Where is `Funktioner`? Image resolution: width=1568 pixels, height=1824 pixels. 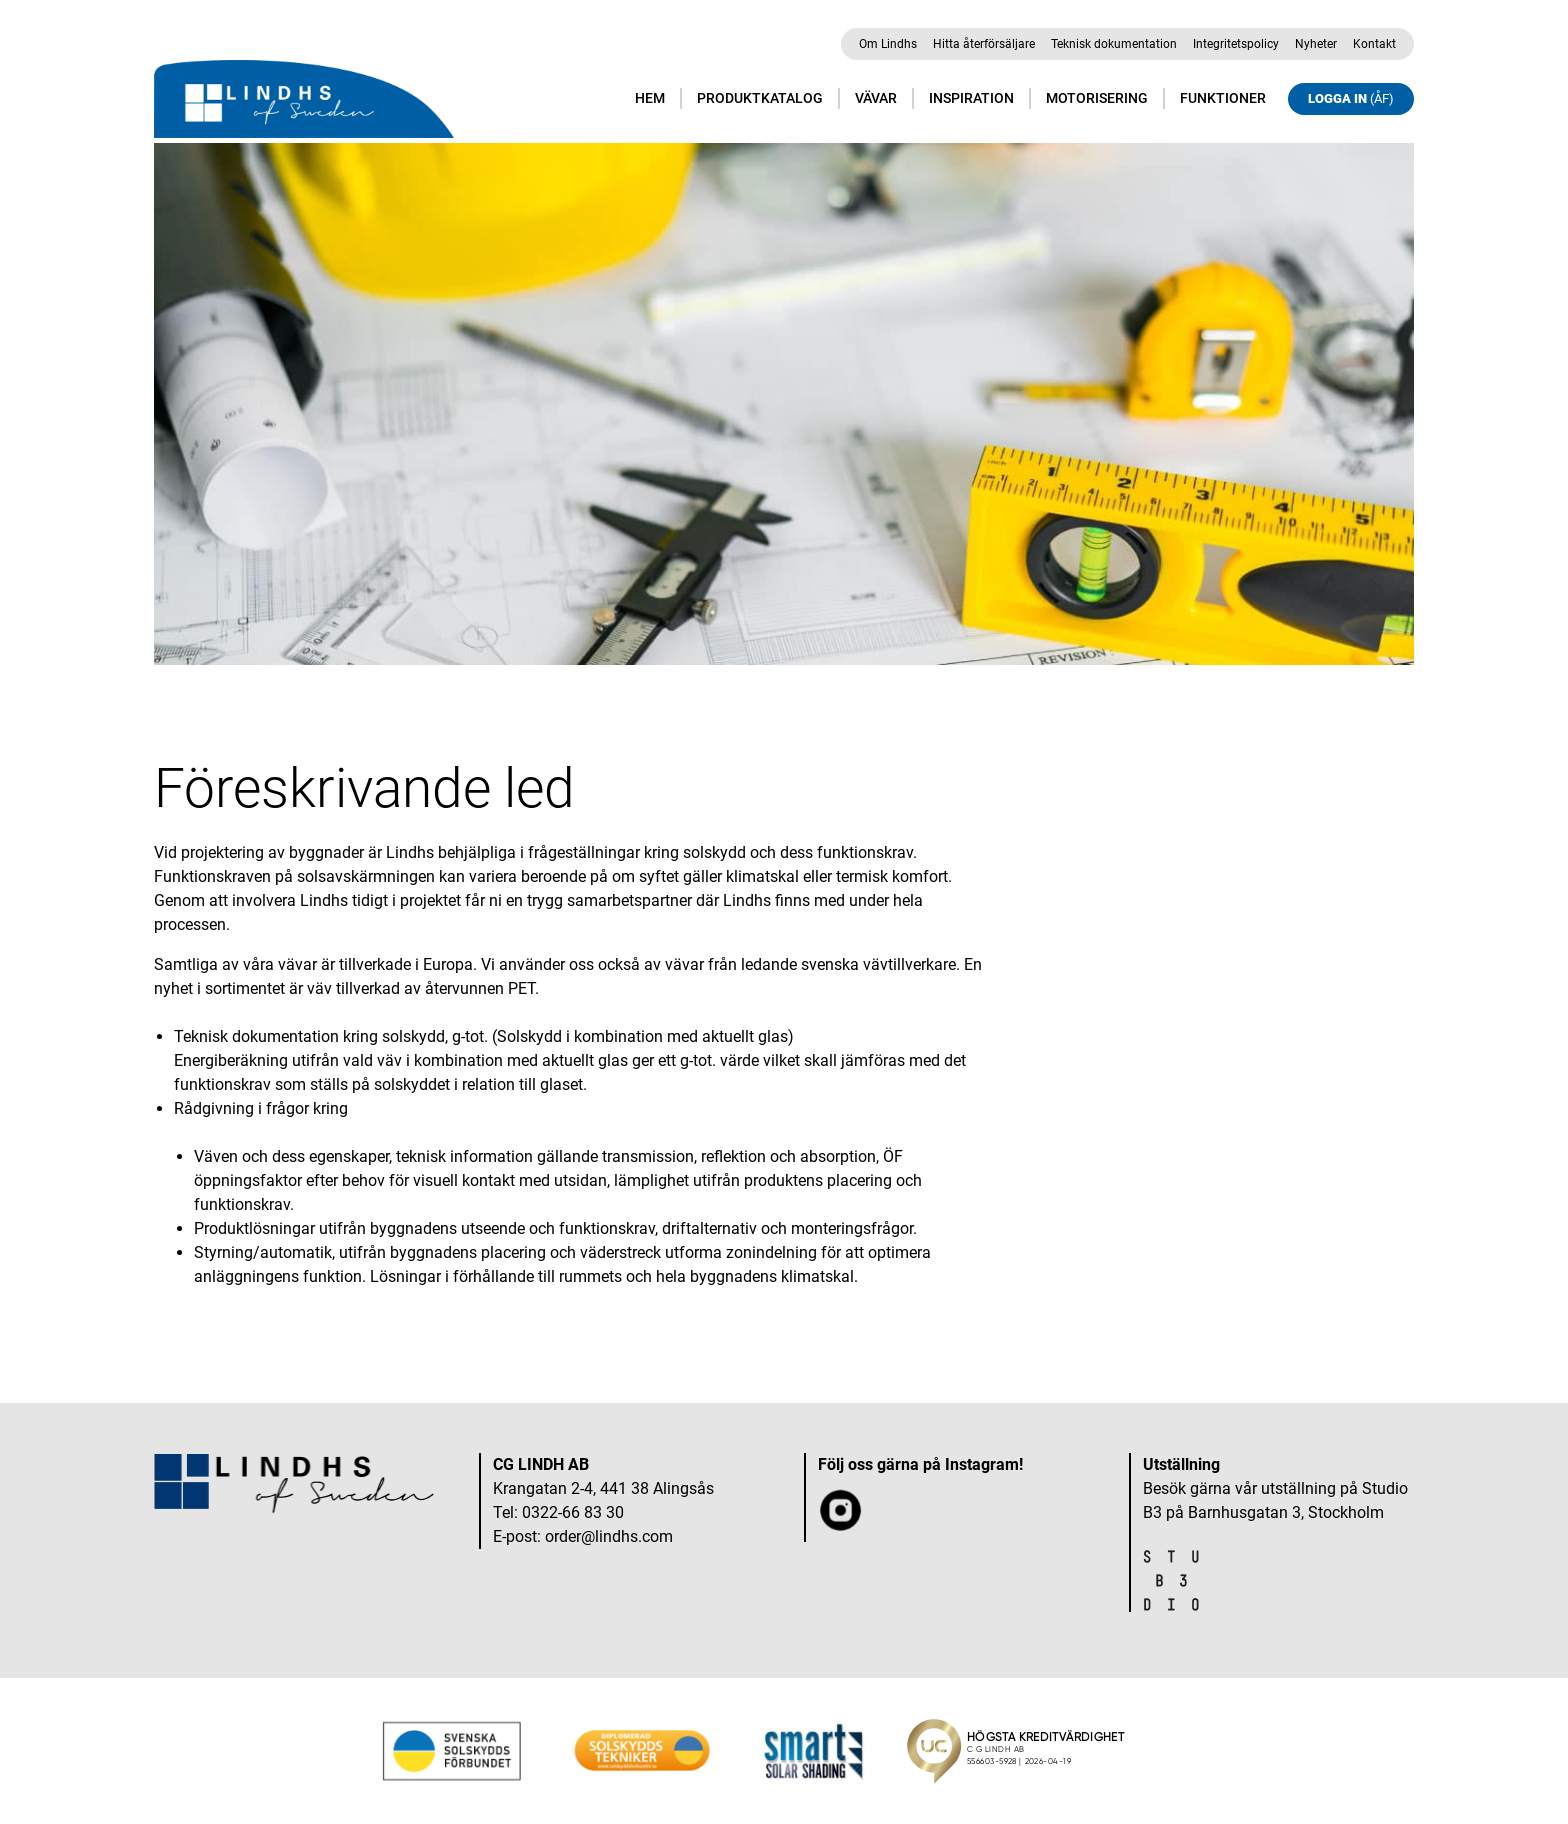
Funktioner is located at coordinates (1223, 98).